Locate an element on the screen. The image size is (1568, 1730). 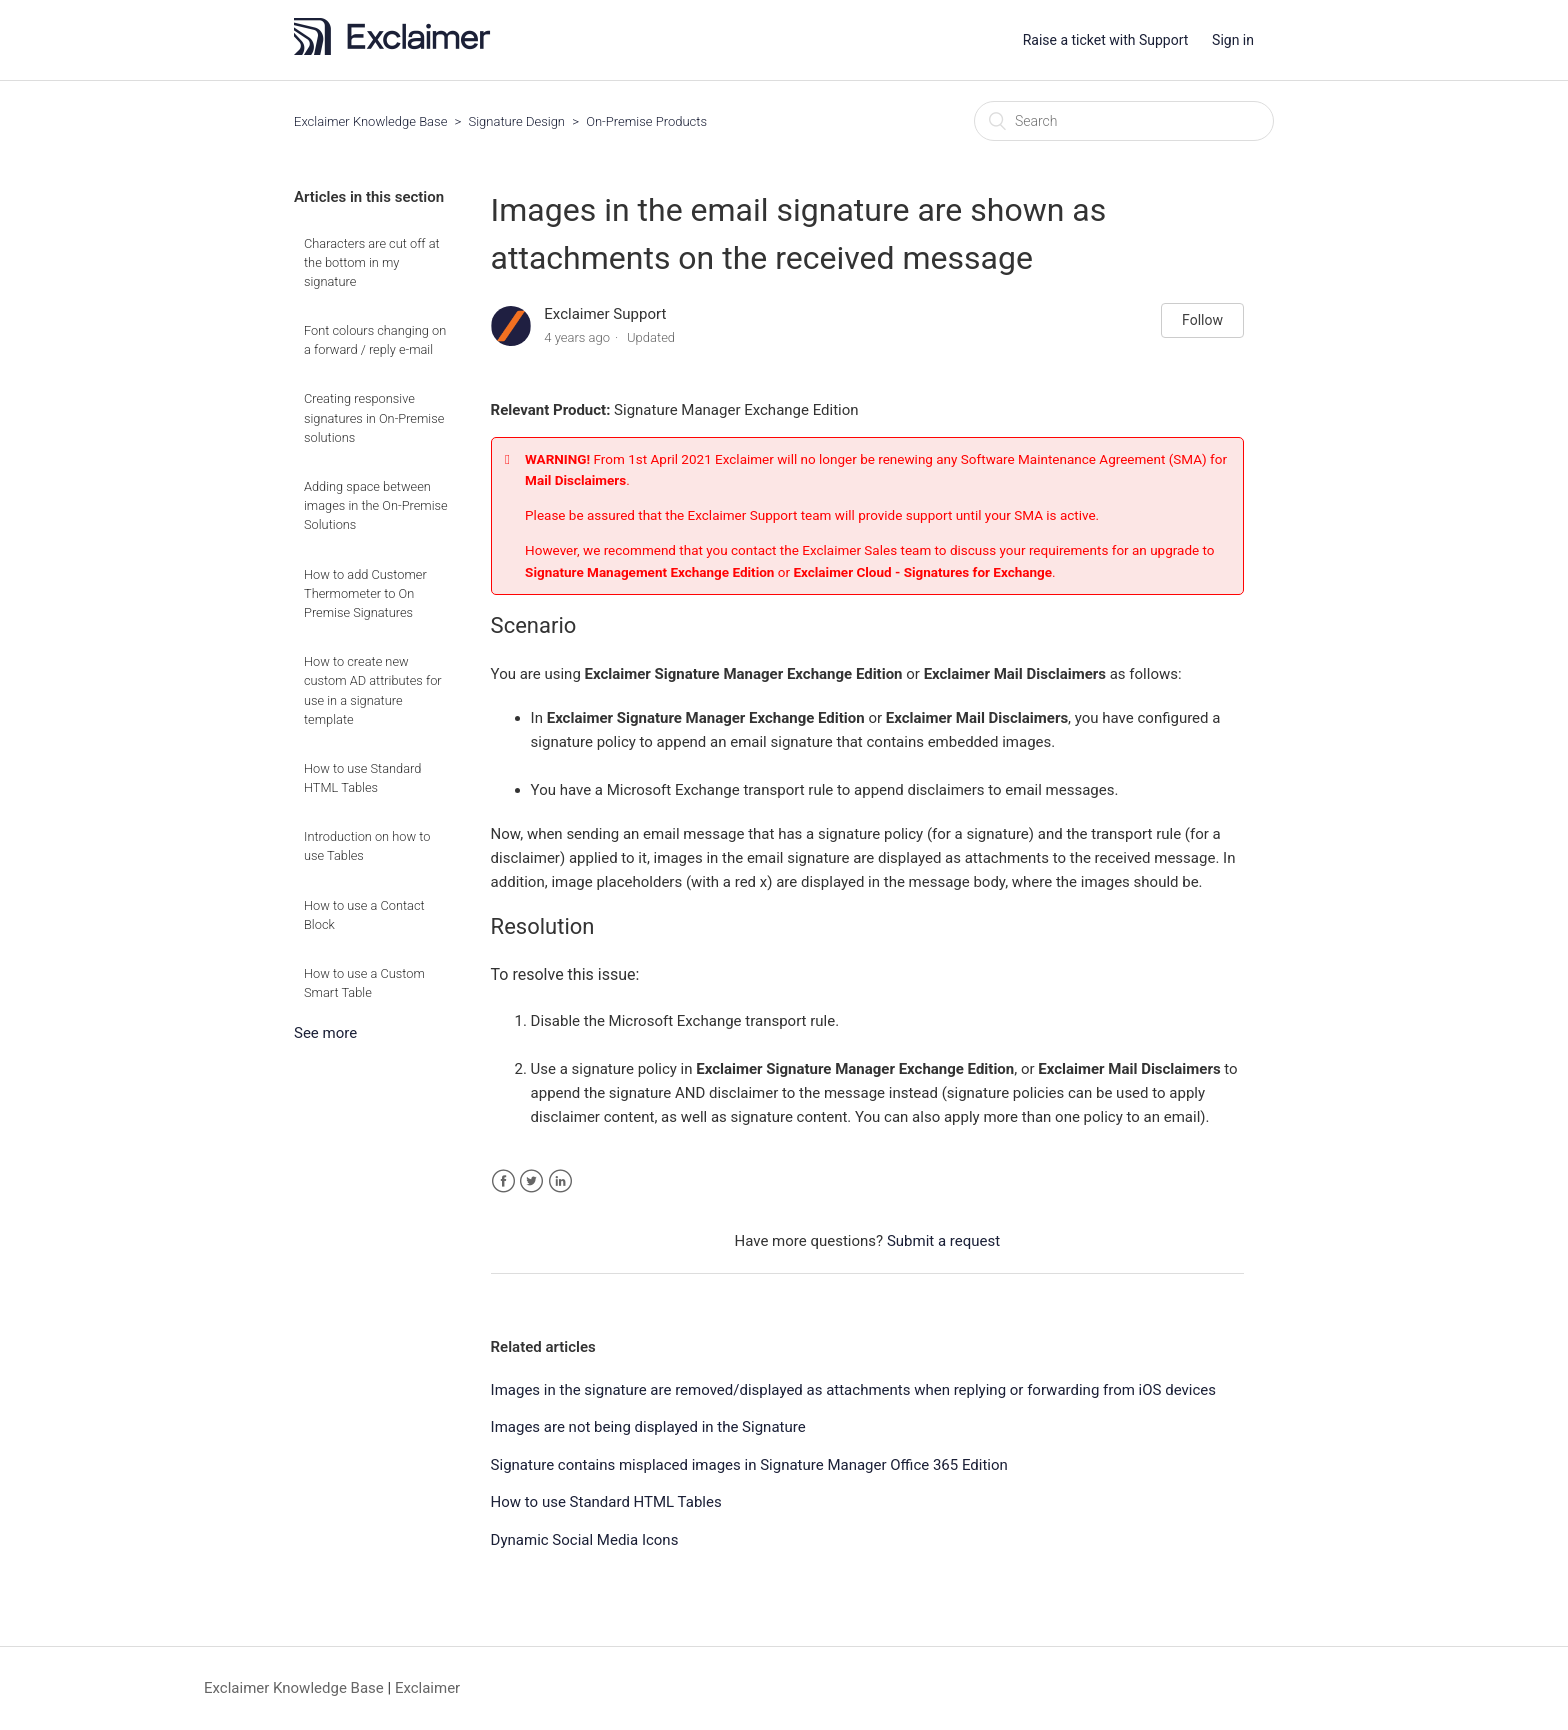
On-Premise Products is located at coordinates (646, 121).